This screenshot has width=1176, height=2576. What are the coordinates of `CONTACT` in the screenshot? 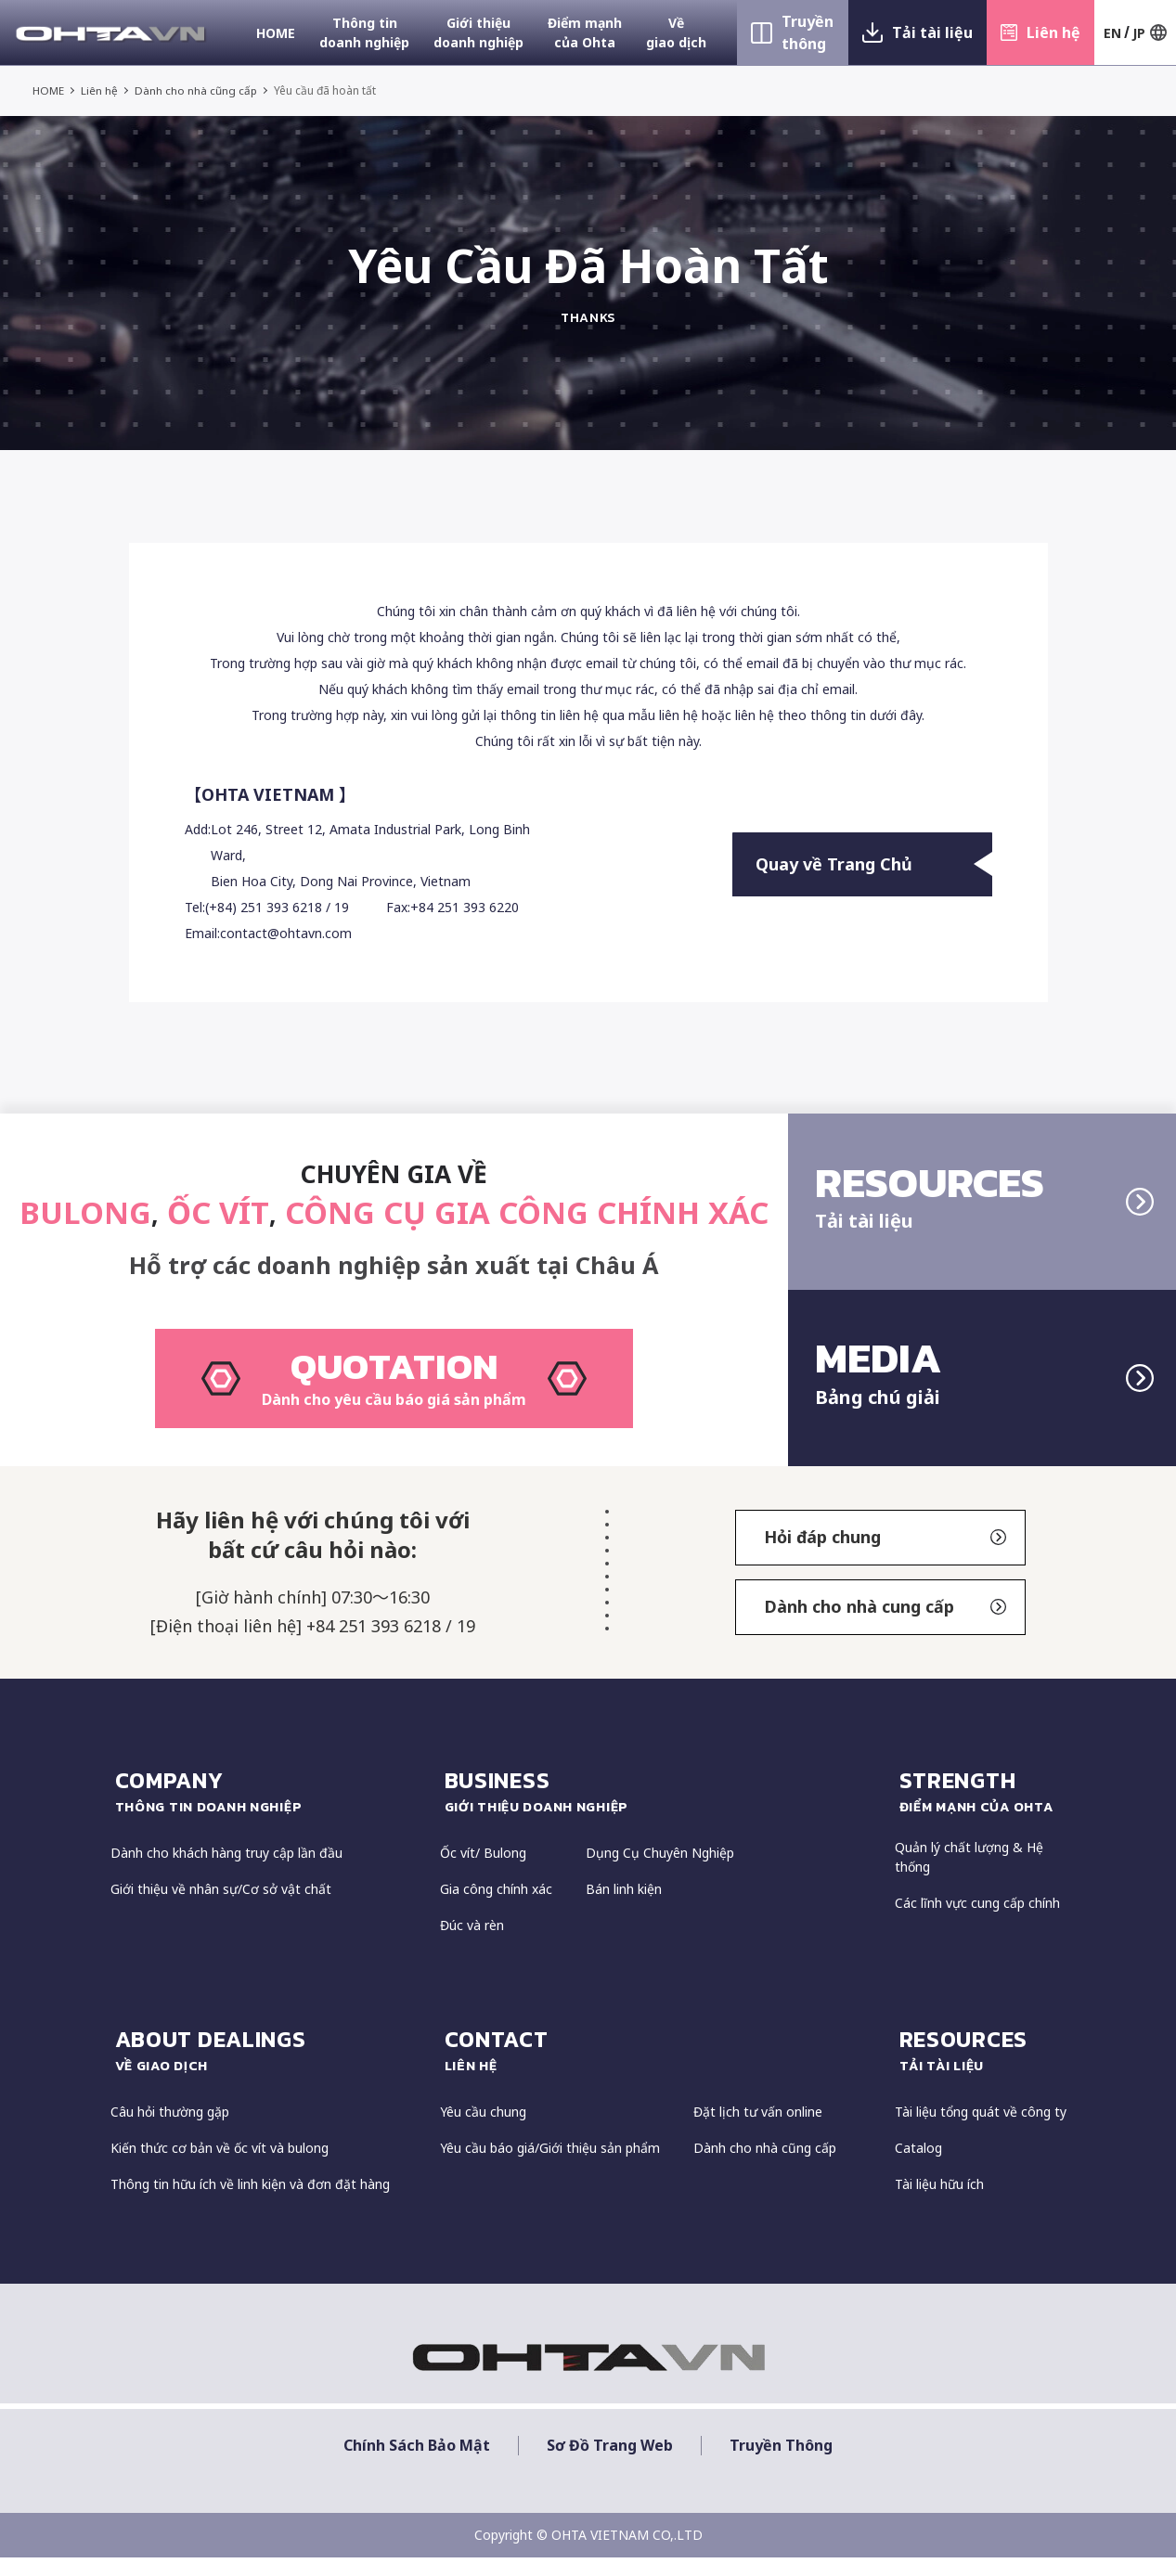 It's located at (660, 2069).